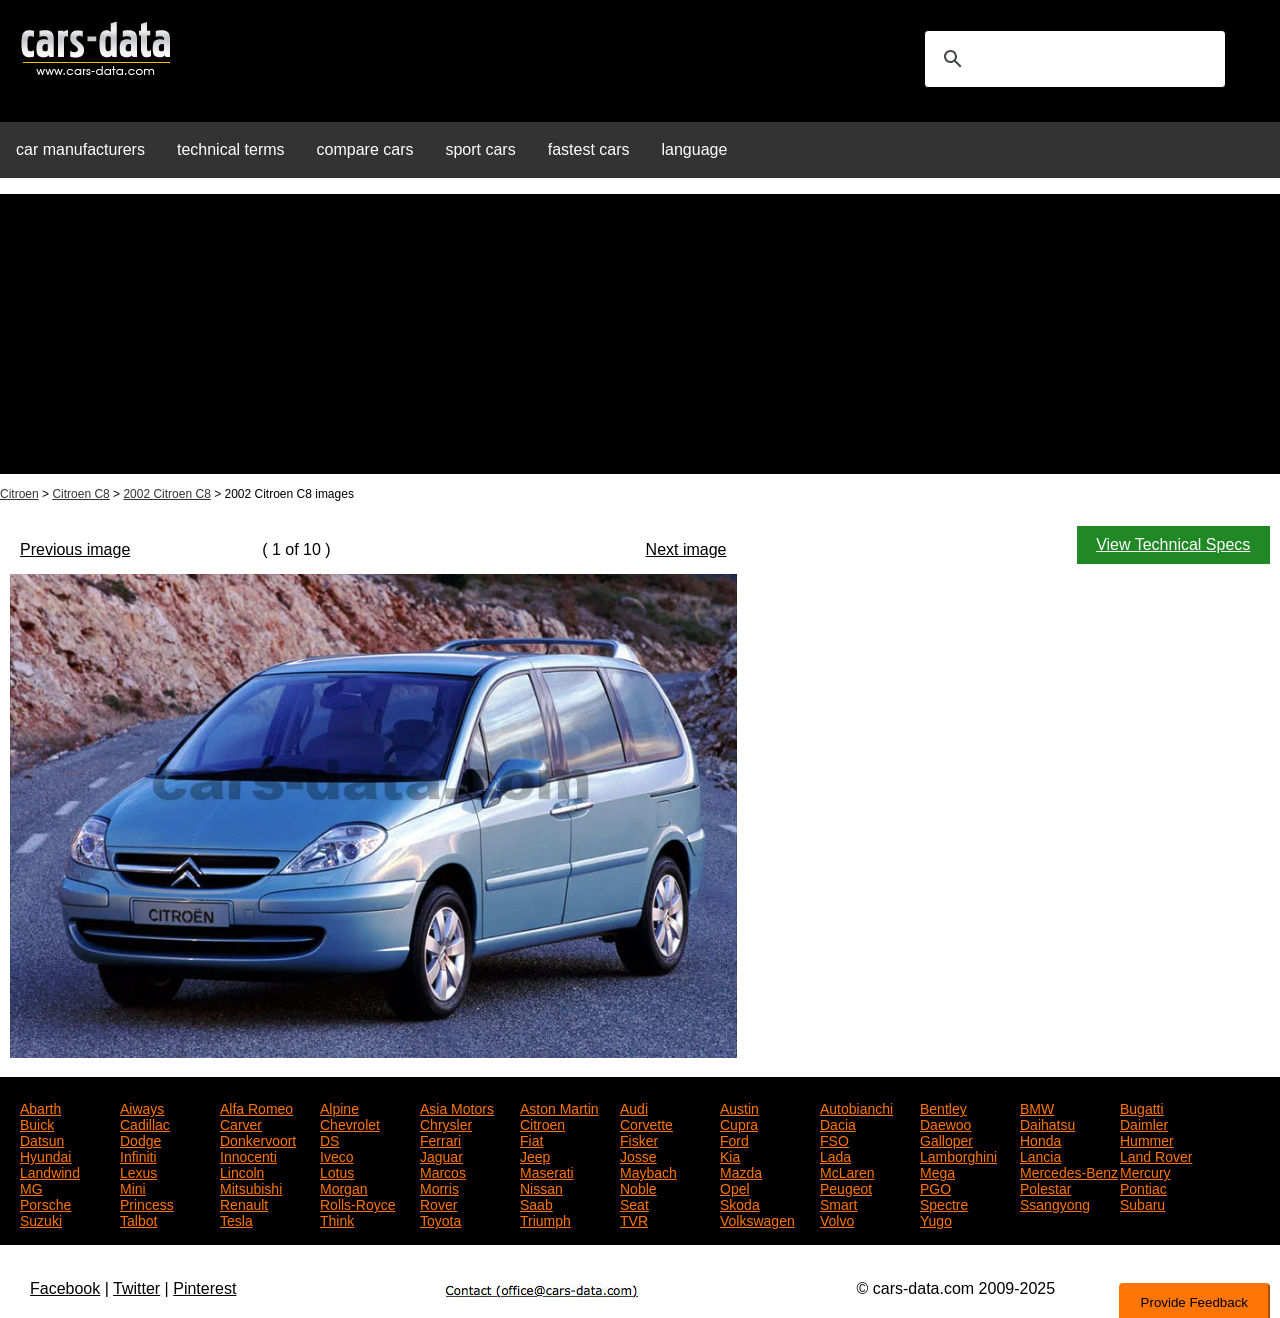 The height and width of the screenshot is (1318, 1280). I want to click on Yugo, so click(936, 1219).